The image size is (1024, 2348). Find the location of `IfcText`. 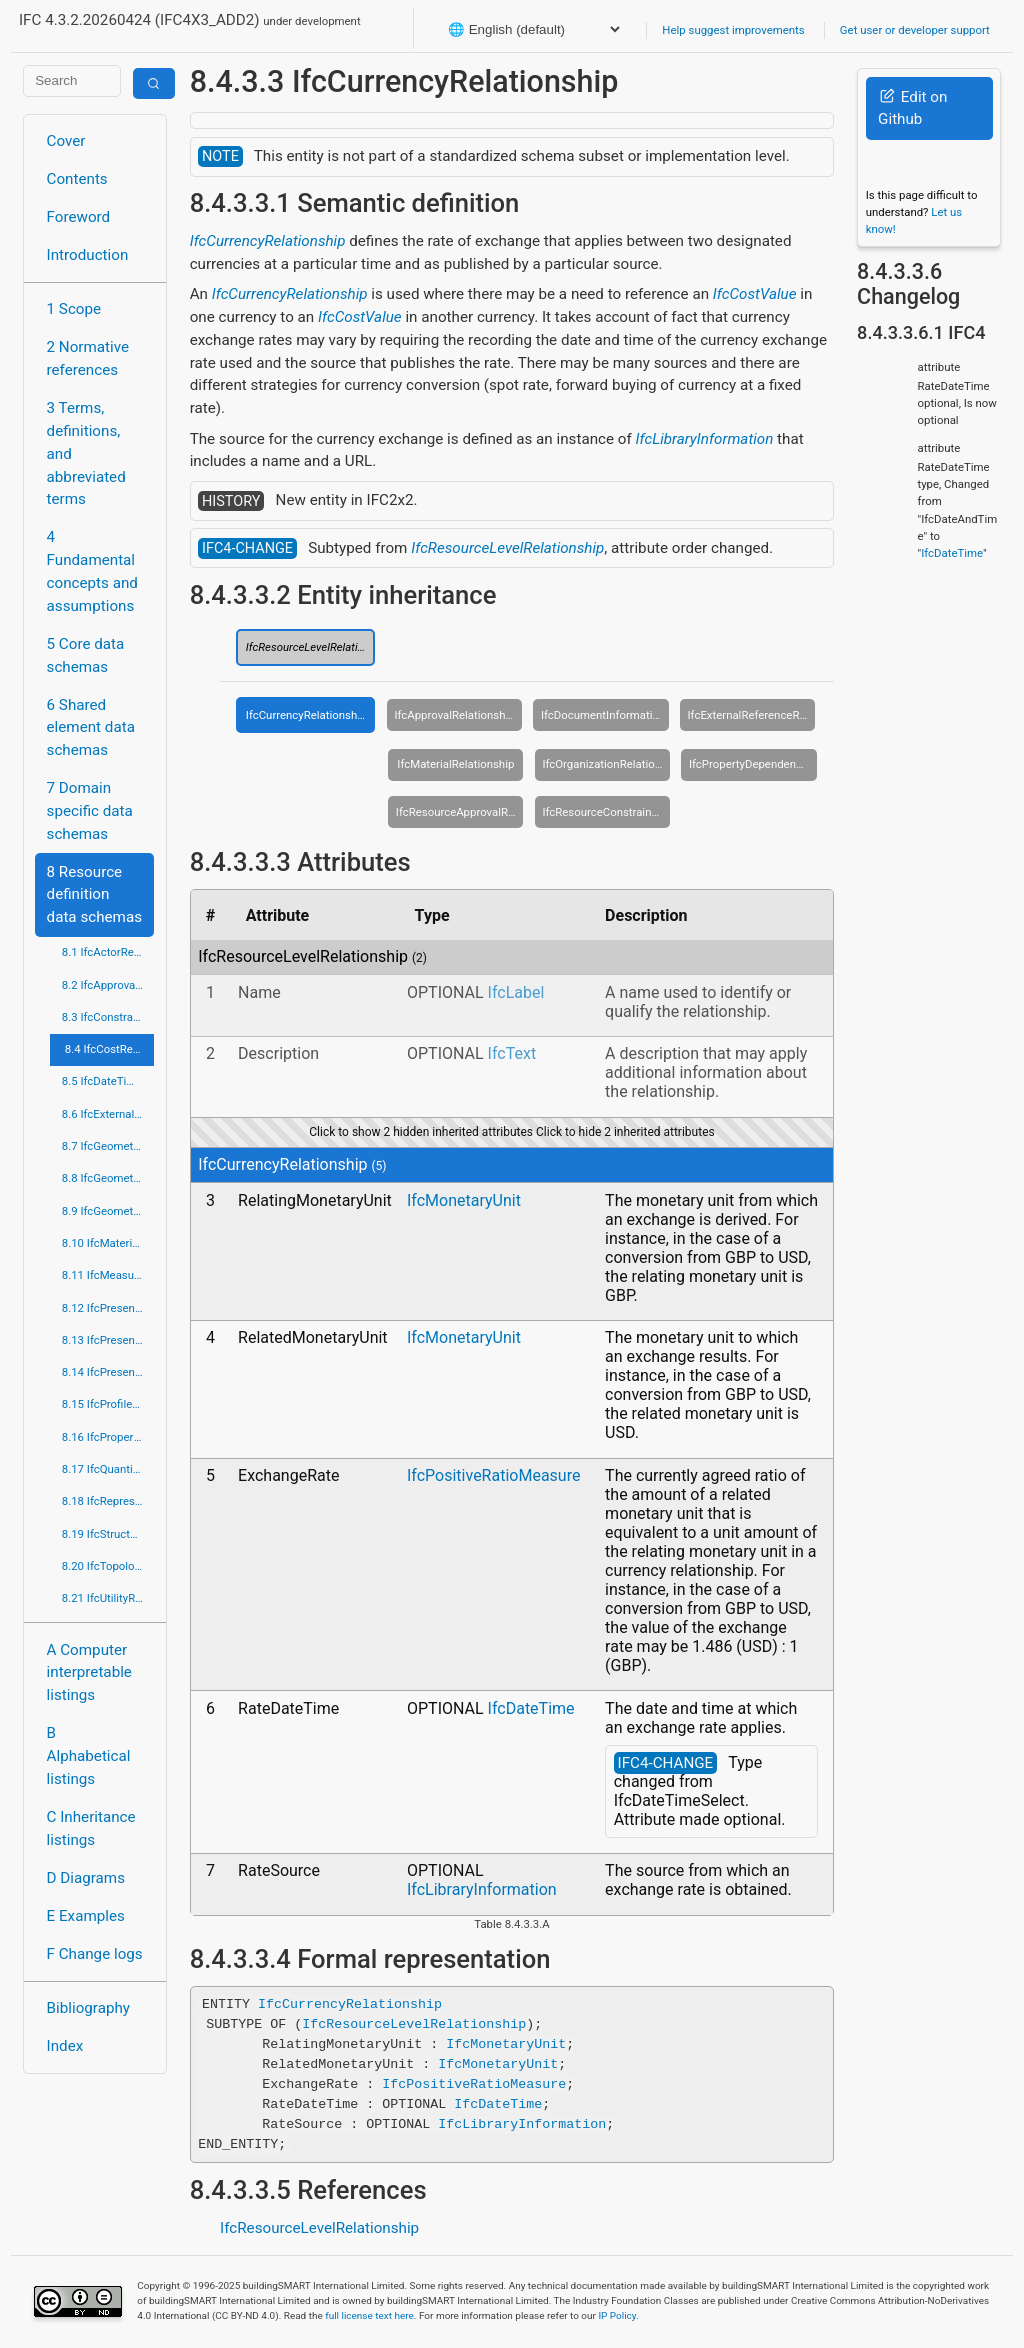

IfcText is located at coordinates (512, 1053).